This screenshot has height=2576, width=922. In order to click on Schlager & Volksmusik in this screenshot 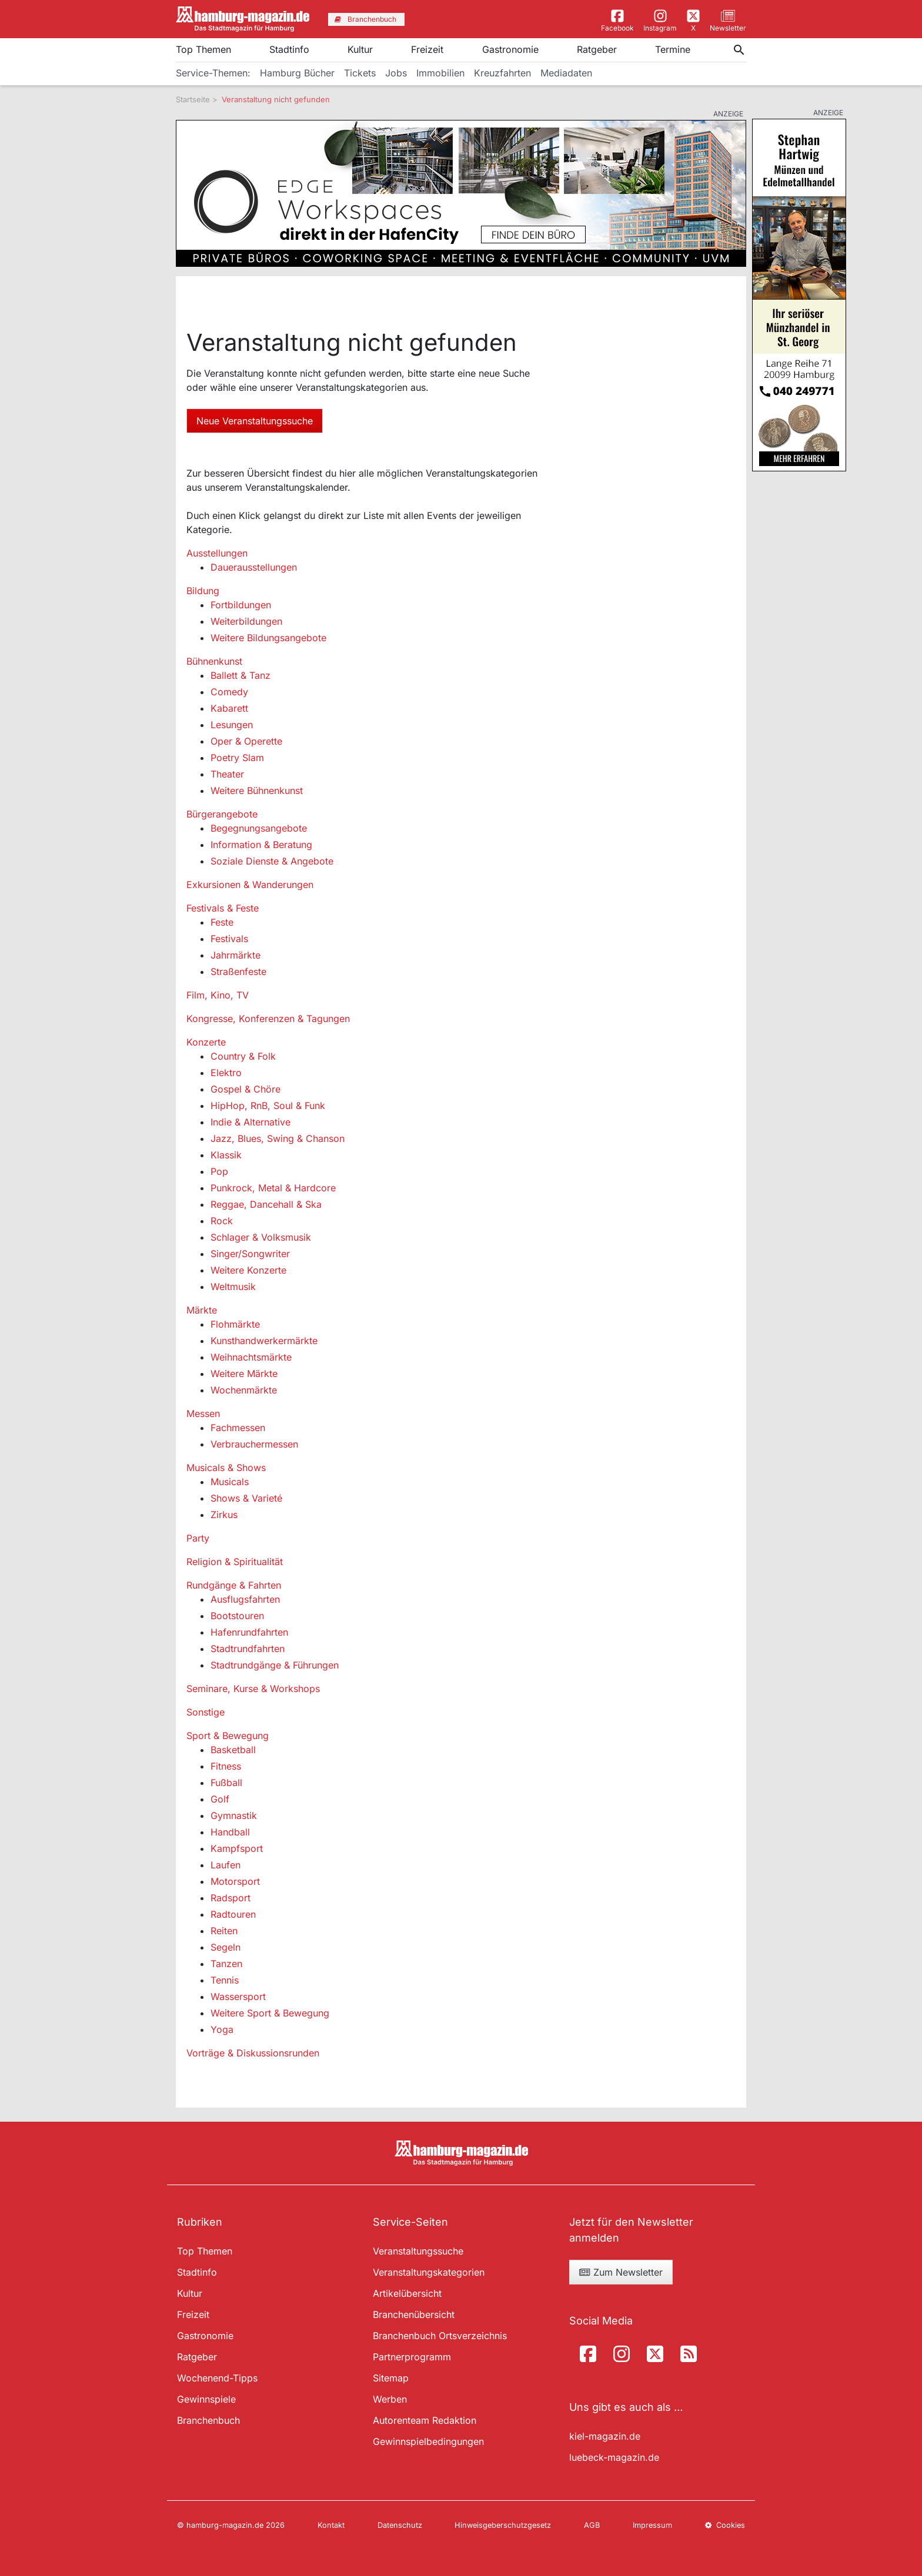, I will do `click(261, 1237)`.